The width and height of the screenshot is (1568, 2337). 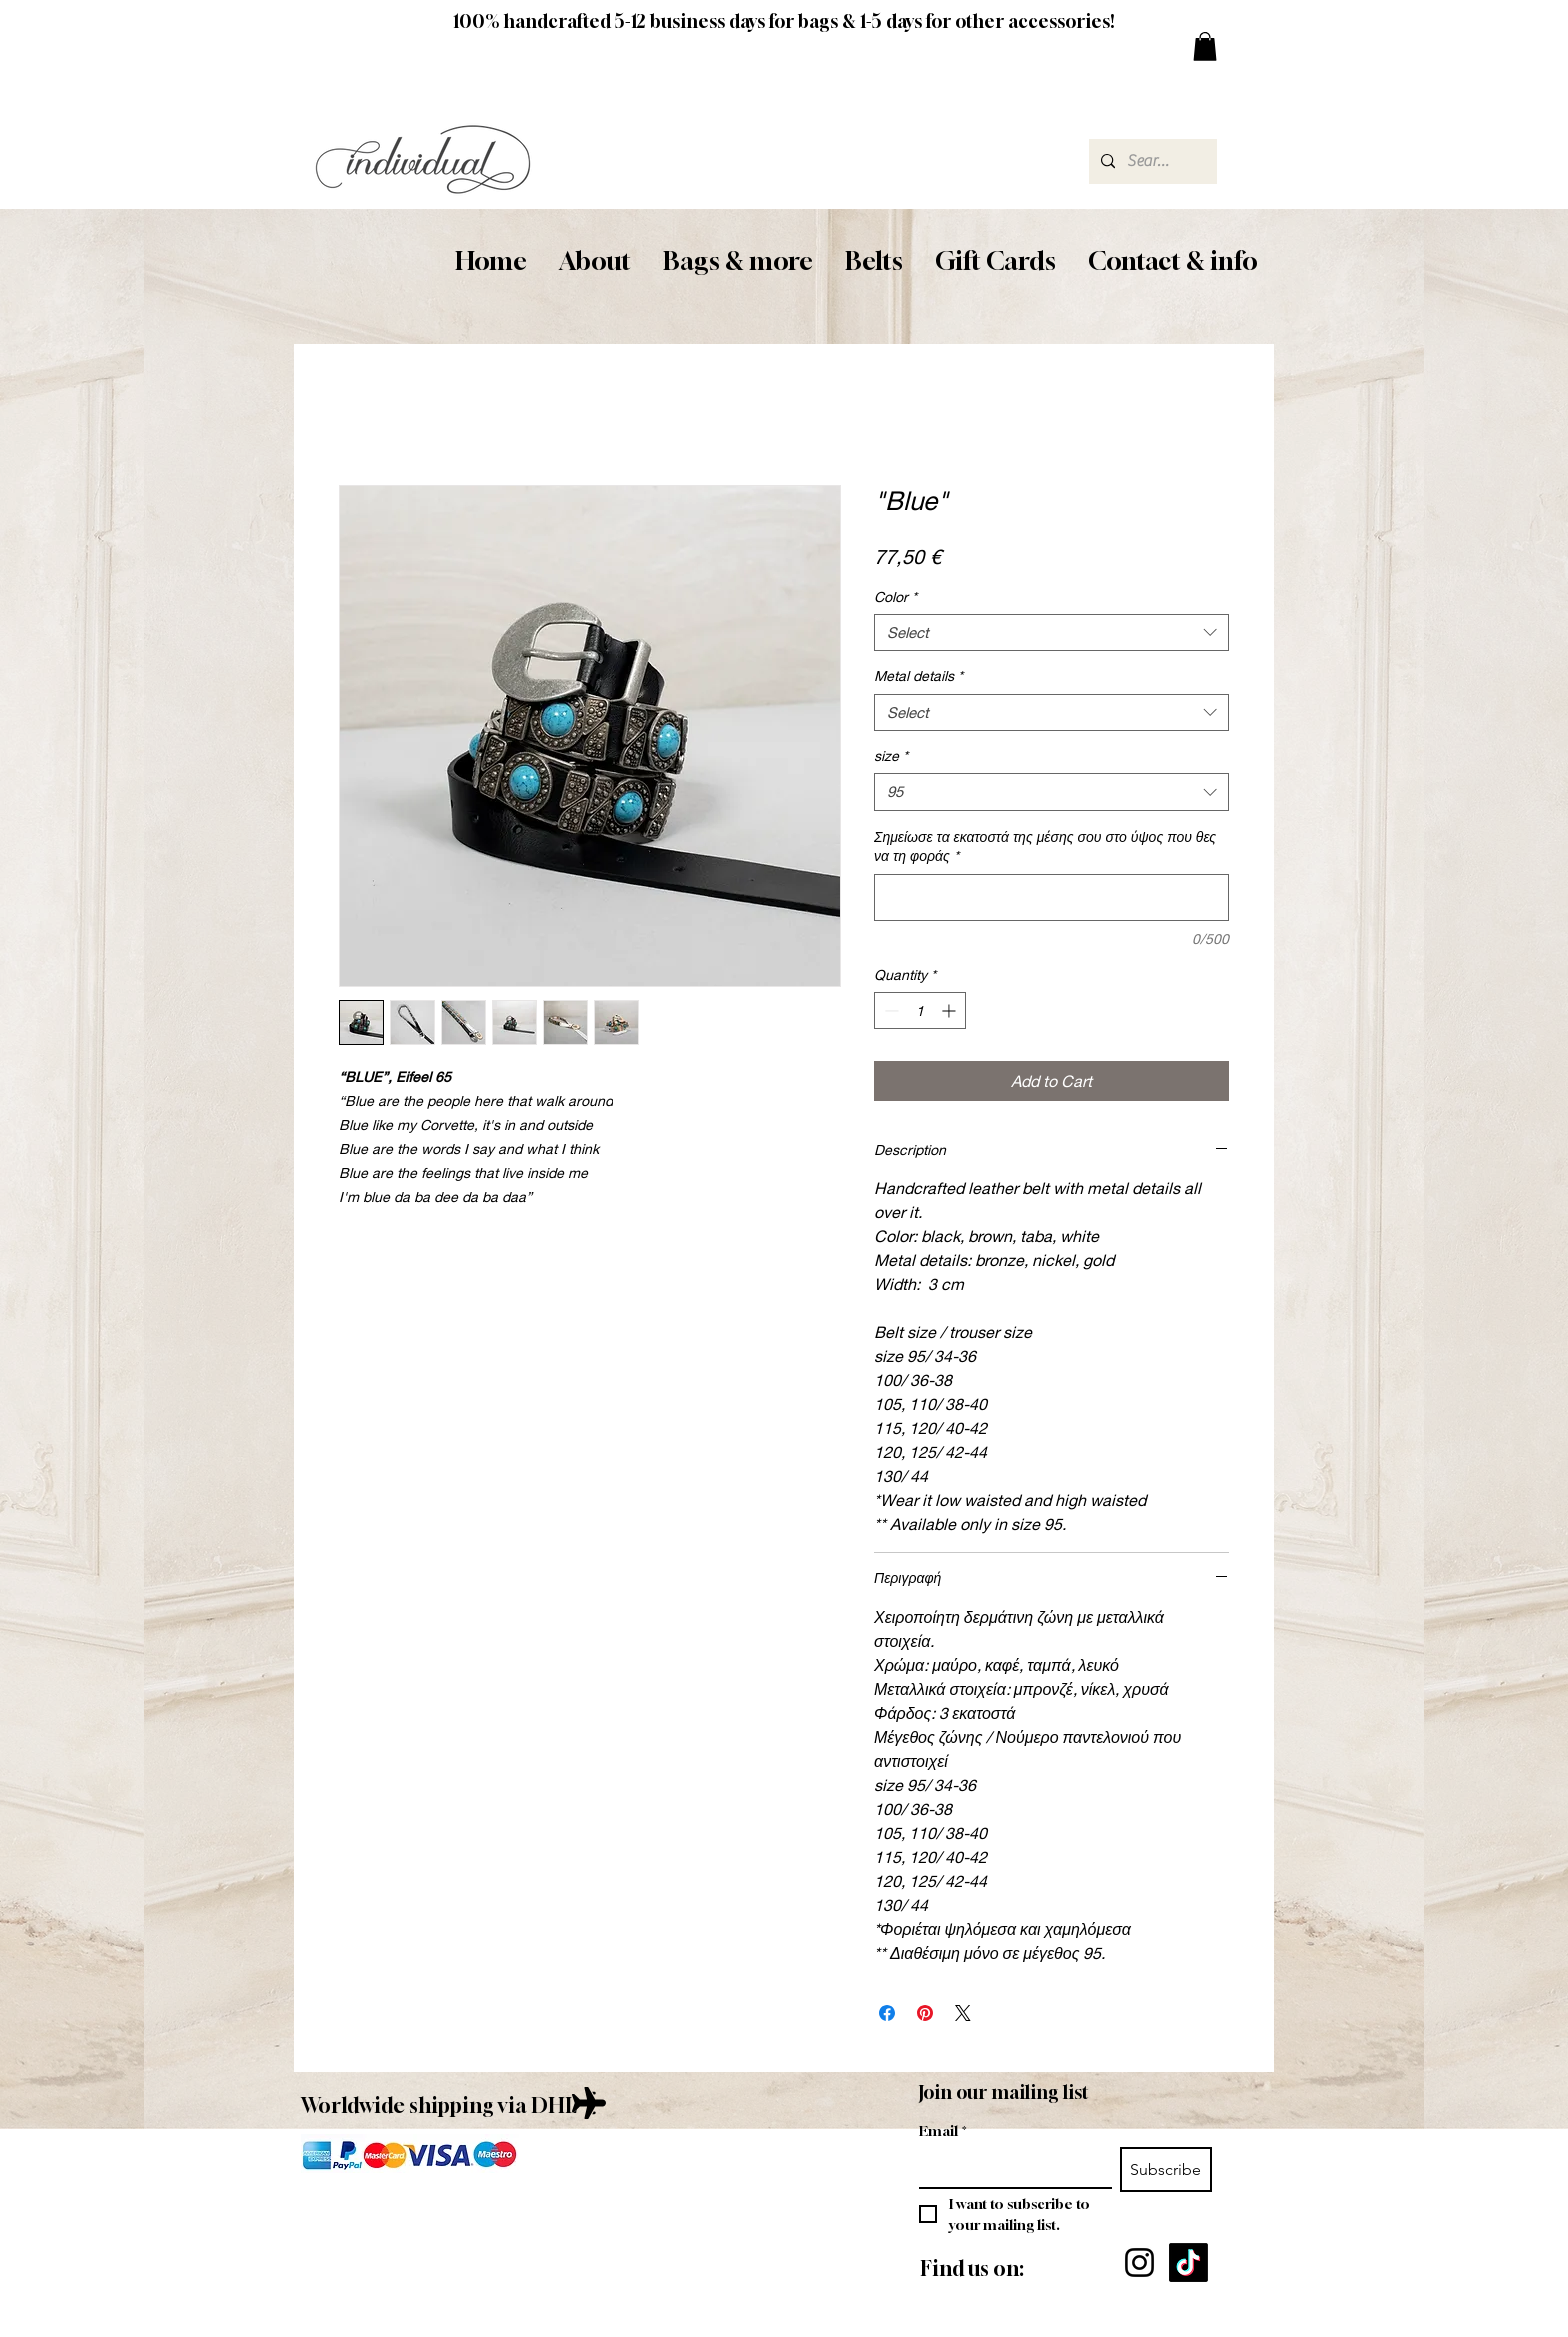 What do you see at coordinates (1151, 161) in the screenshot?
I see `[Search...]` at bounding box center [1151, 161].